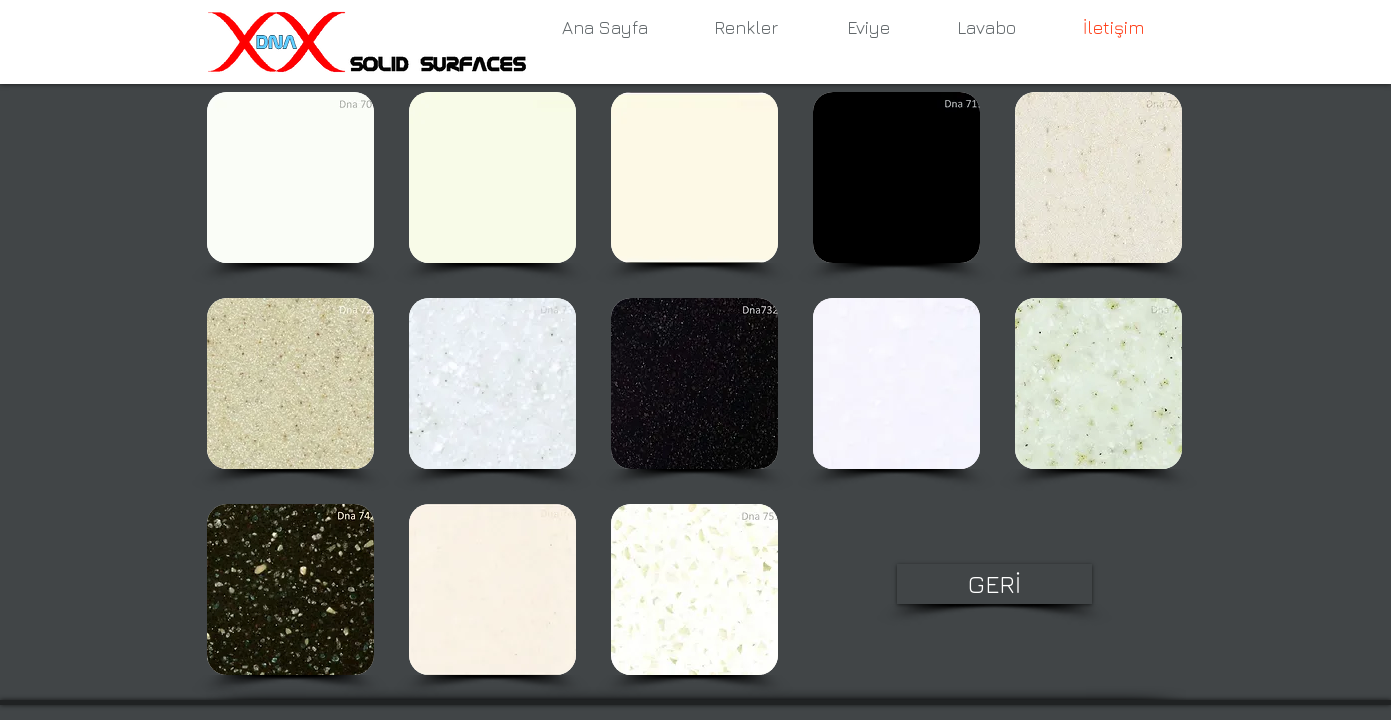 This screenshot has height=720, width=1391. Describe the element at coordinates (994, 584) in the screenshot. I see `[GERİ]` at that location.